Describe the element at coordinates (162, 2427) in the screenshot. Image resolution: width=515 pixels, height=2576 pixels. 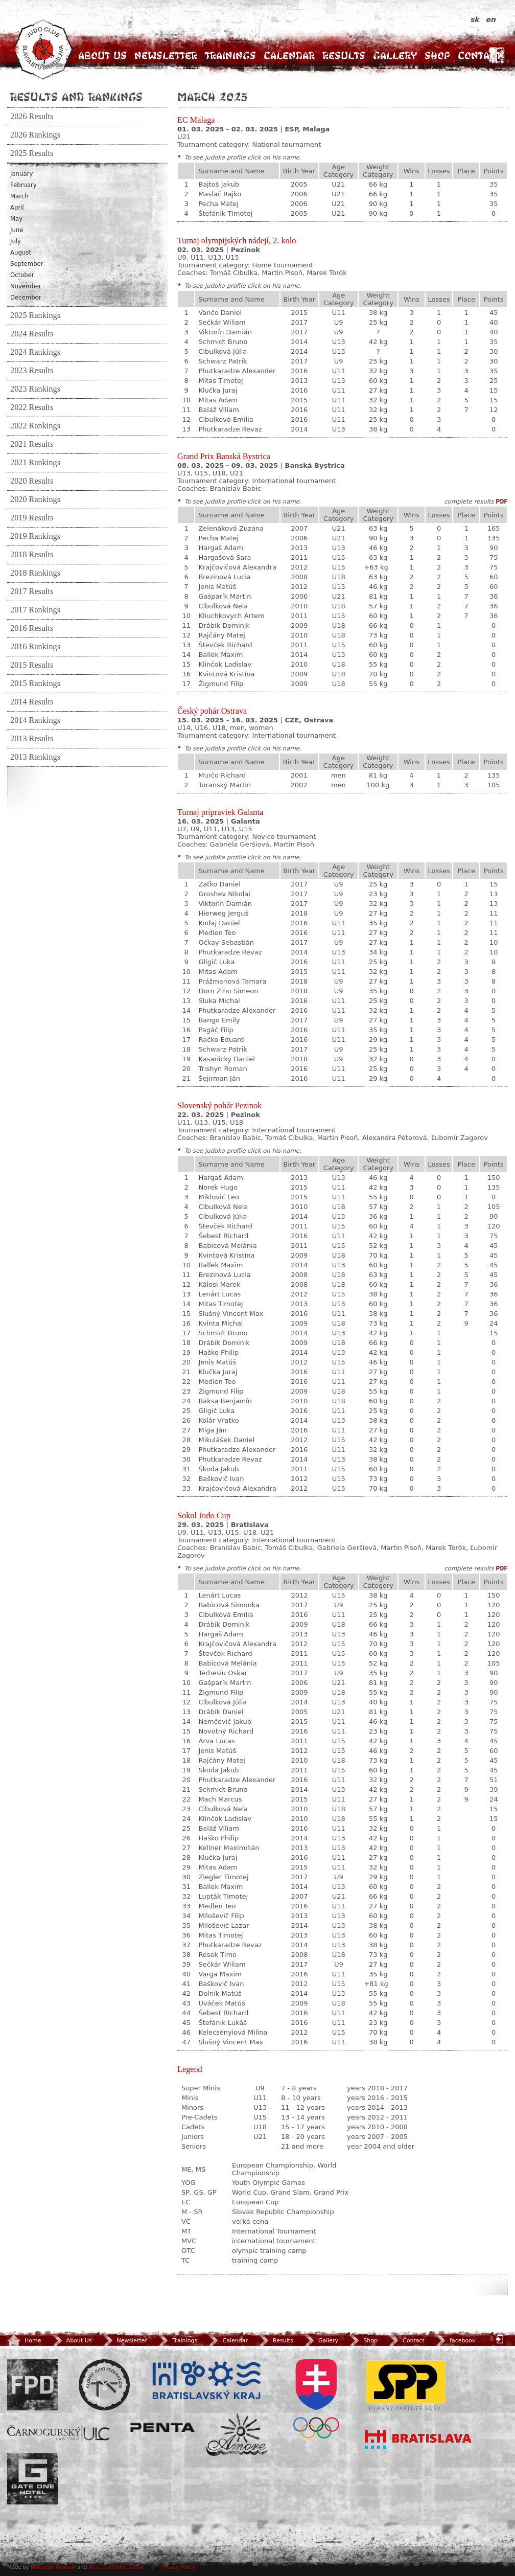
I see `Penta Investments` at that location.